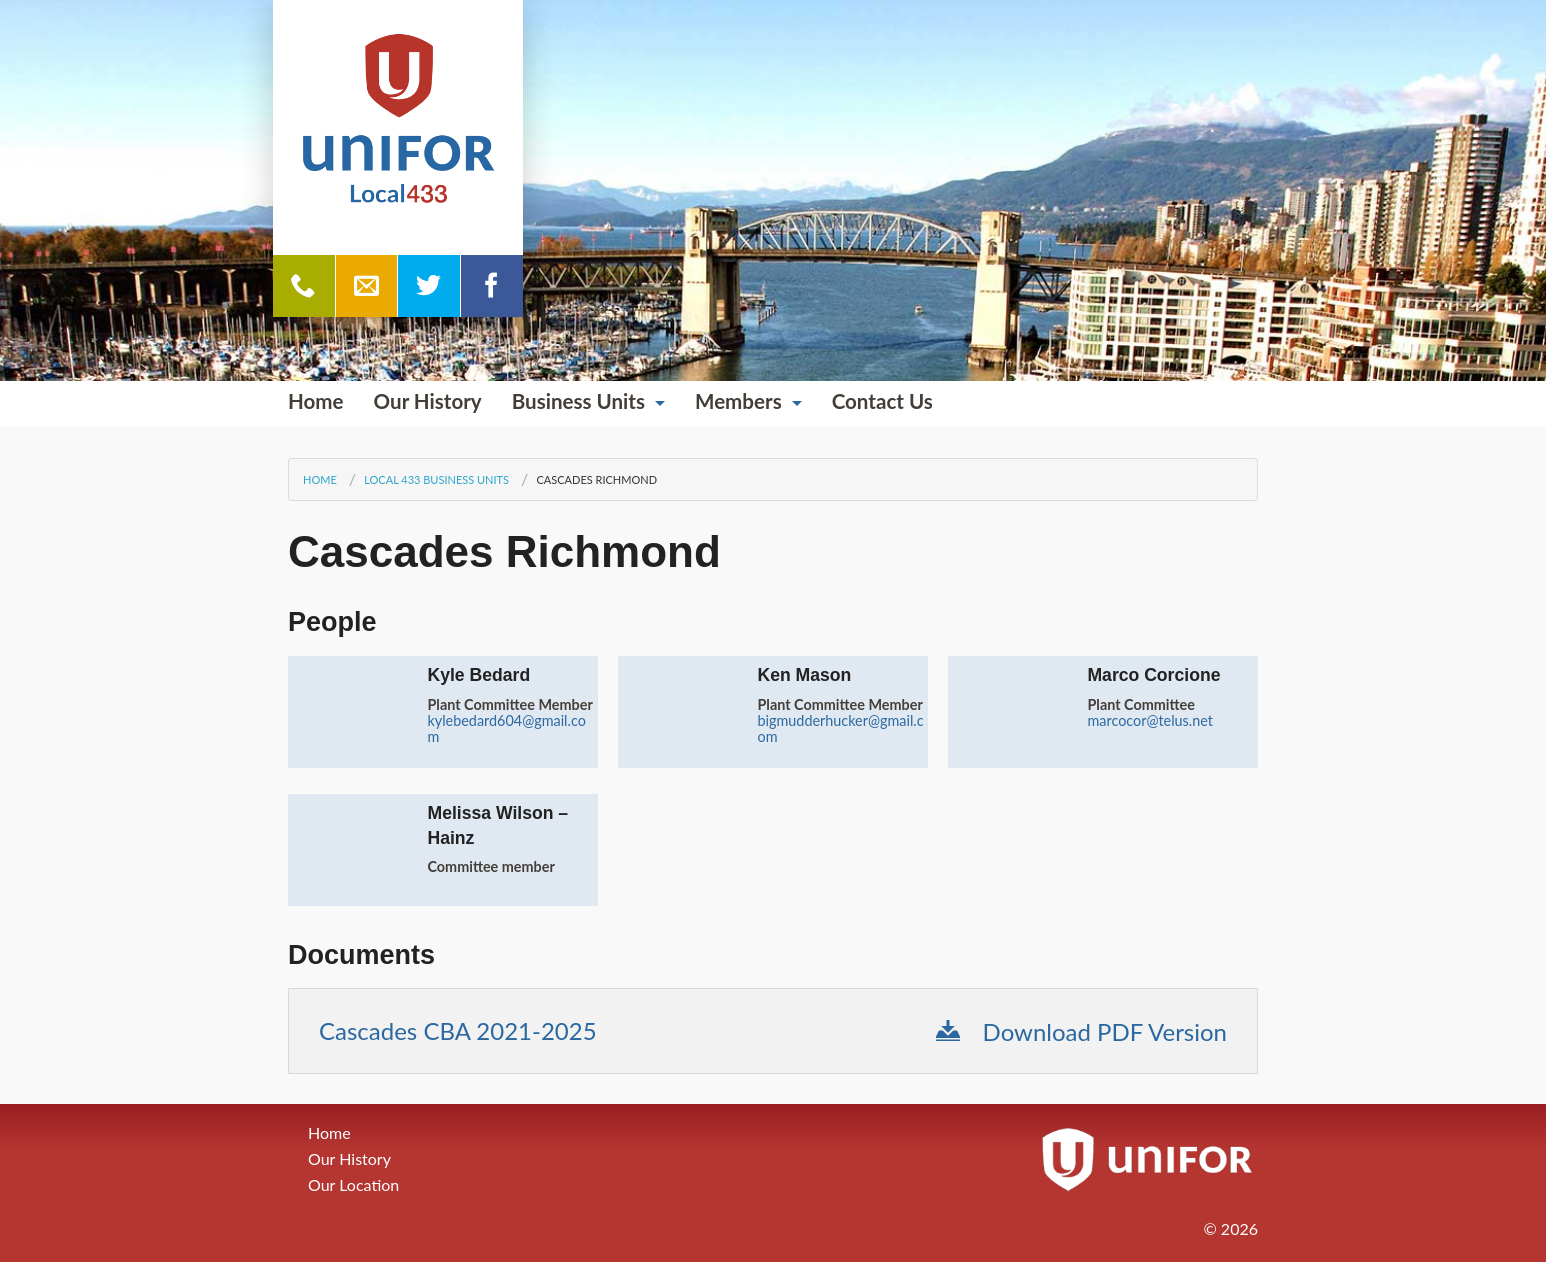 This screenshot has height=1262, width=1546. Describe the element at coordinates (596, 479) in the screenshot. I see `Cascades Richmond` at that location.